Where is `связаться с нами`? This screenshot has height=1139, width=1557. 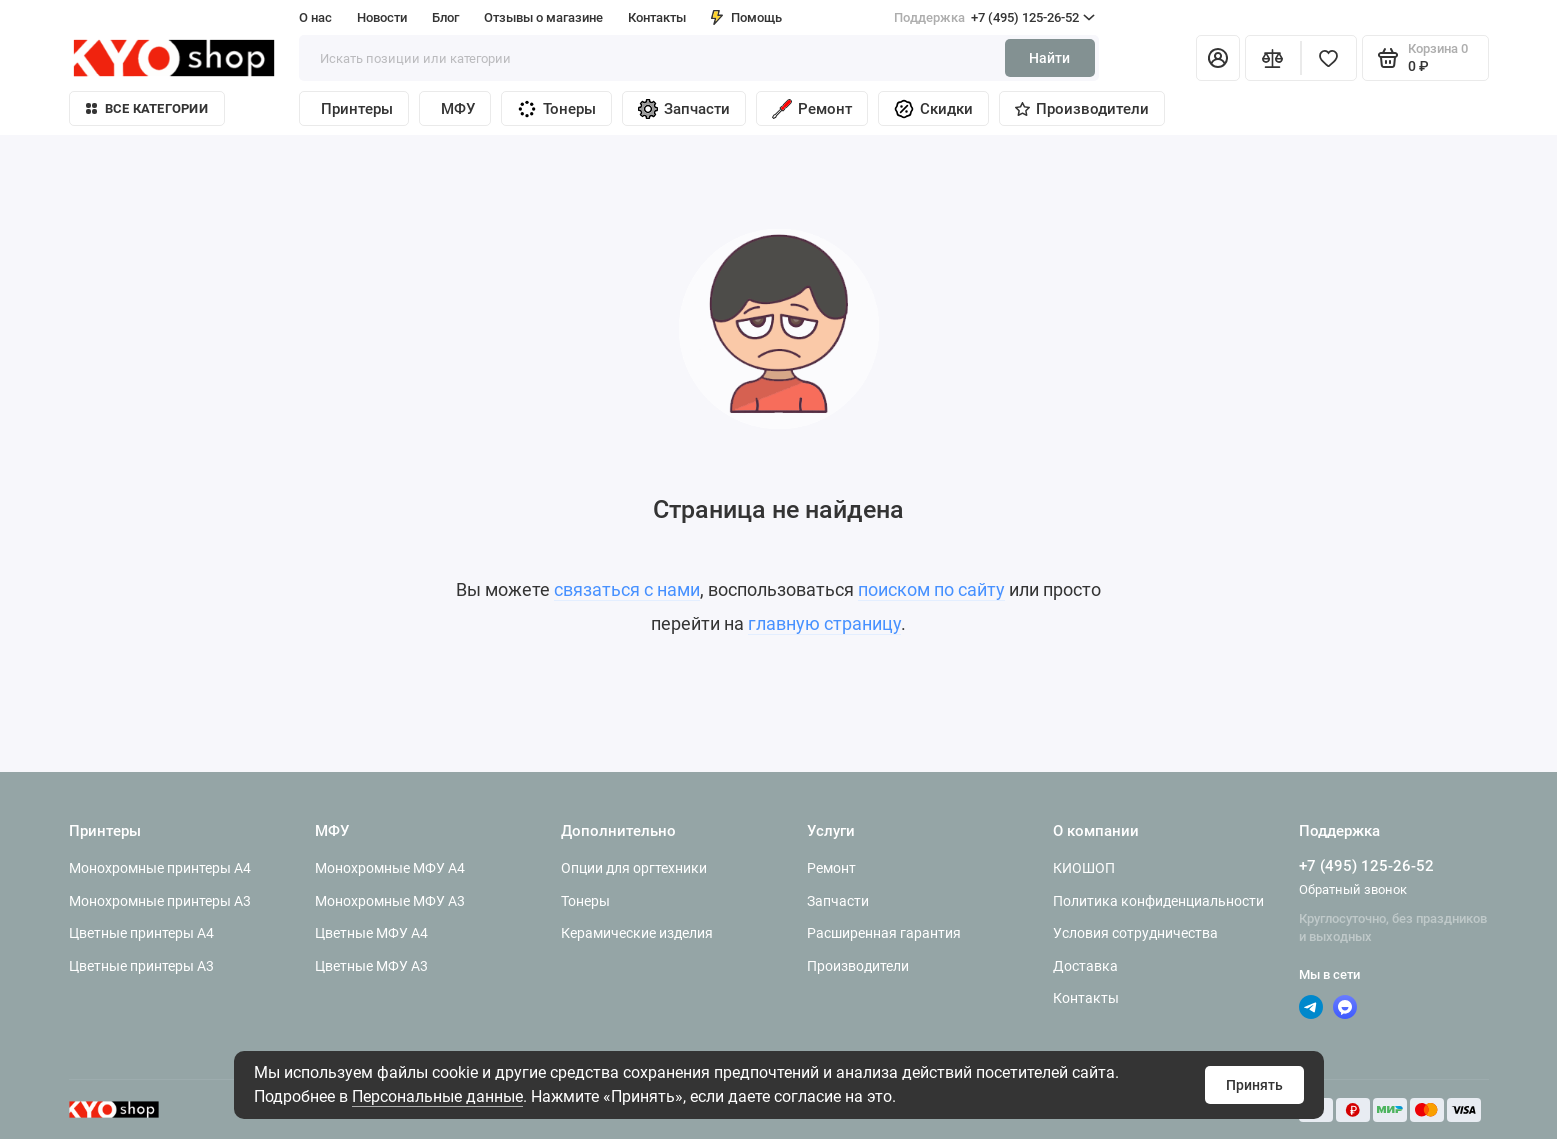 связаться с нами is located at coordinates (627, 589).